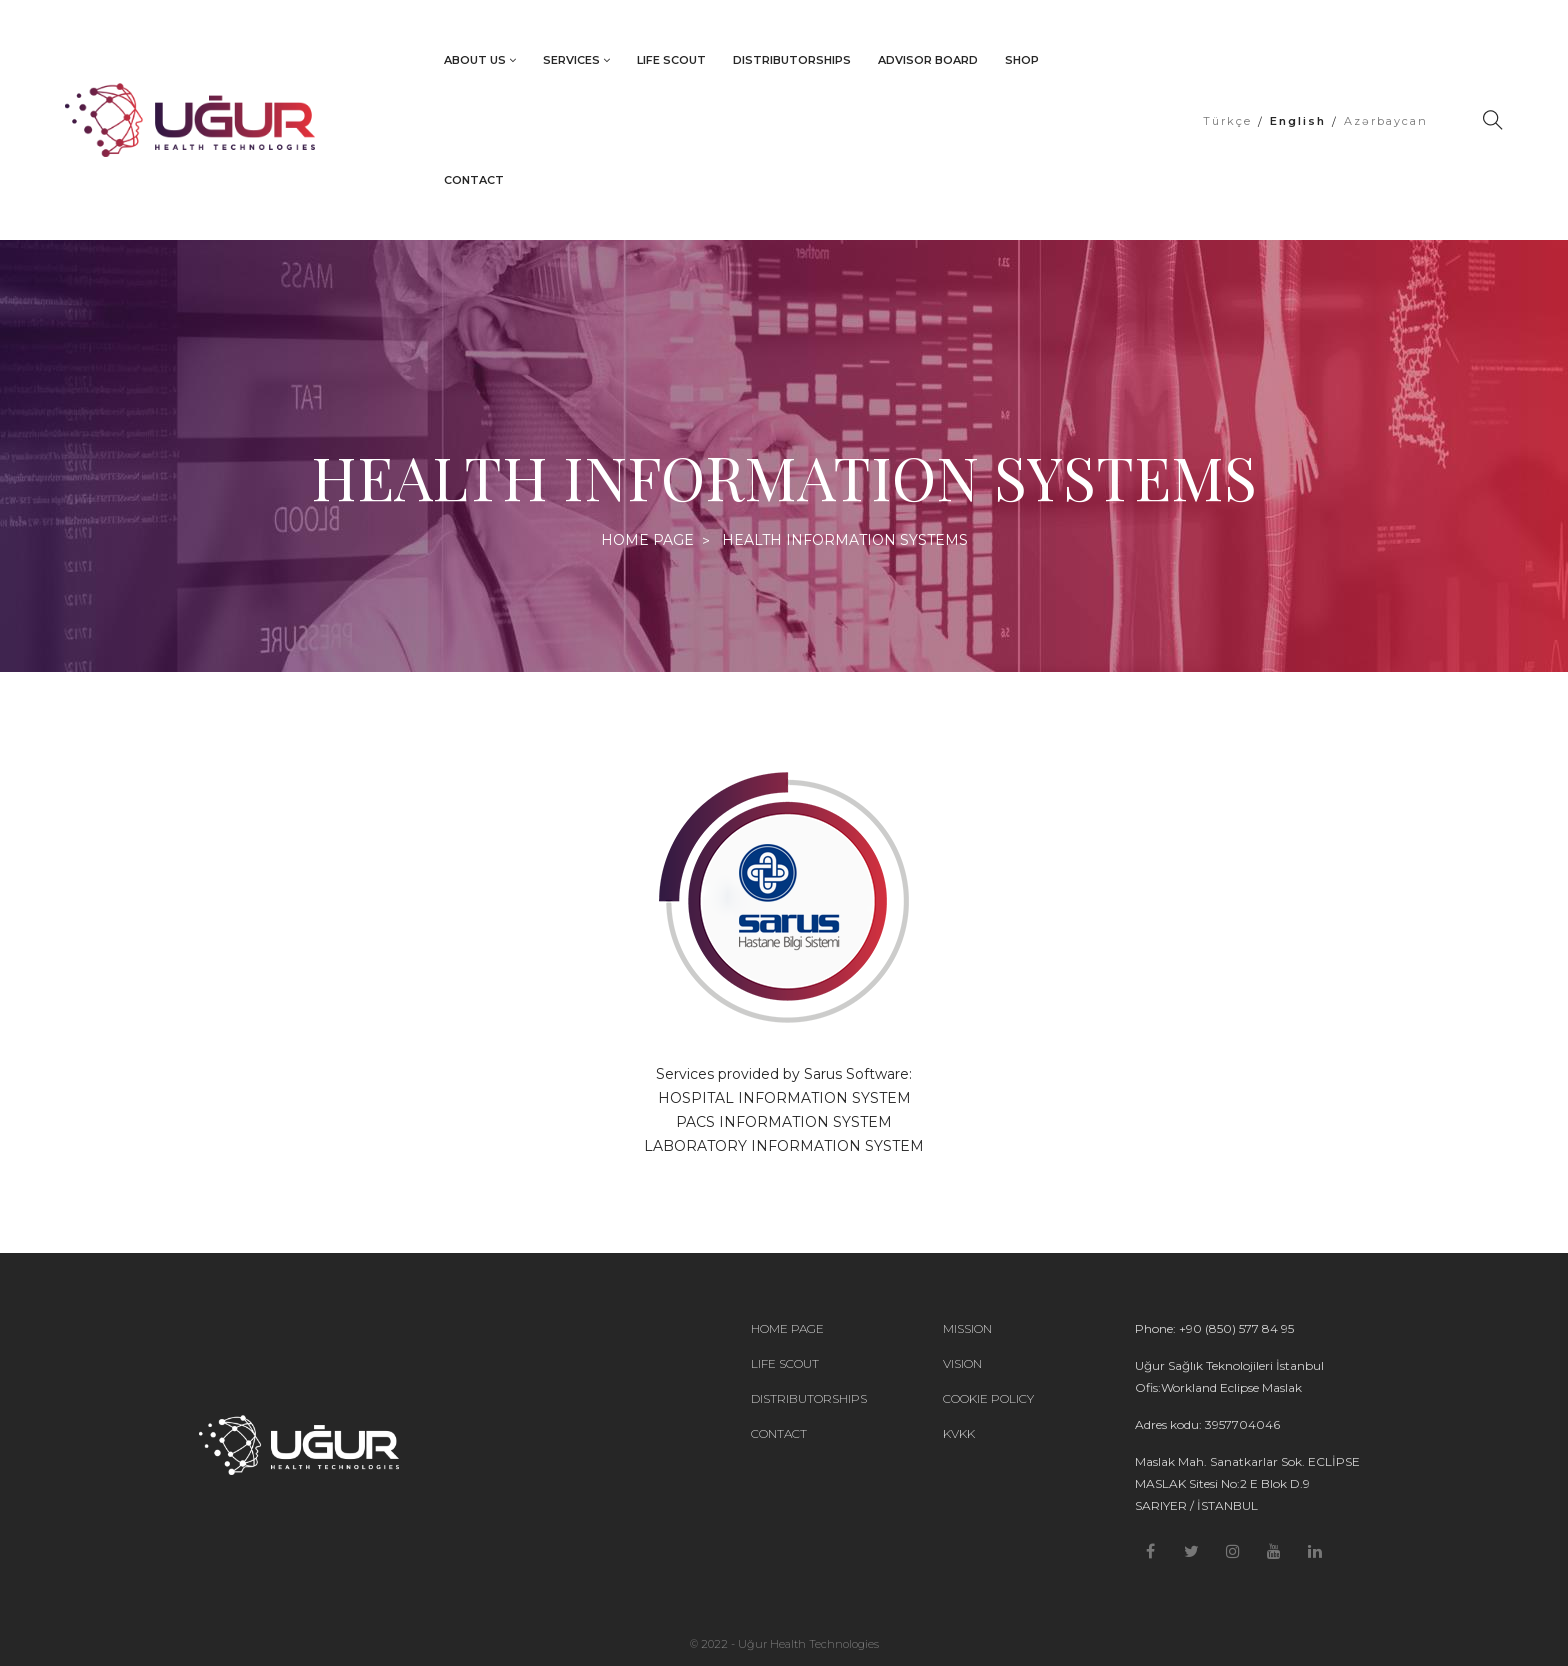 The image size is (1568, 1666). I want to click on CONTACT, so click(474, 180).